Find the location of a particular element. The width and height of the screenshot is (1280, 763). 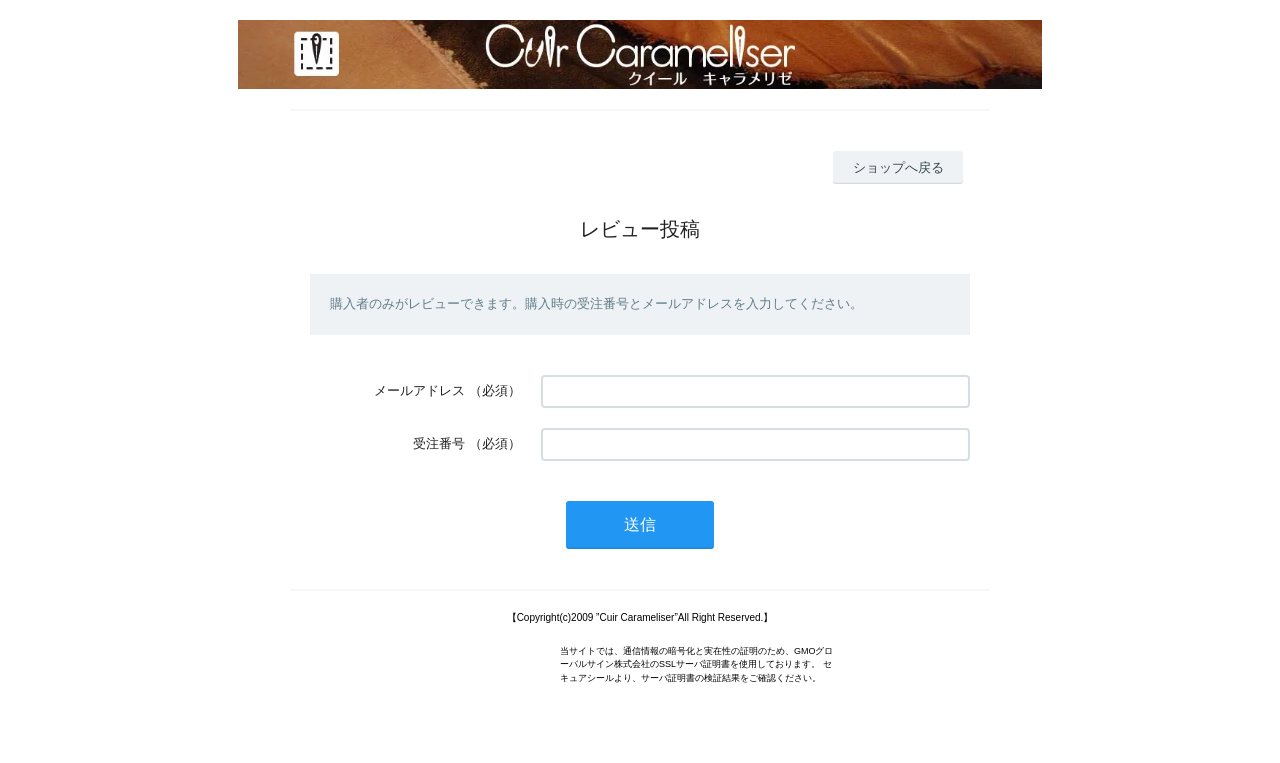

メールアドレス is located at coordinates (419, 390).